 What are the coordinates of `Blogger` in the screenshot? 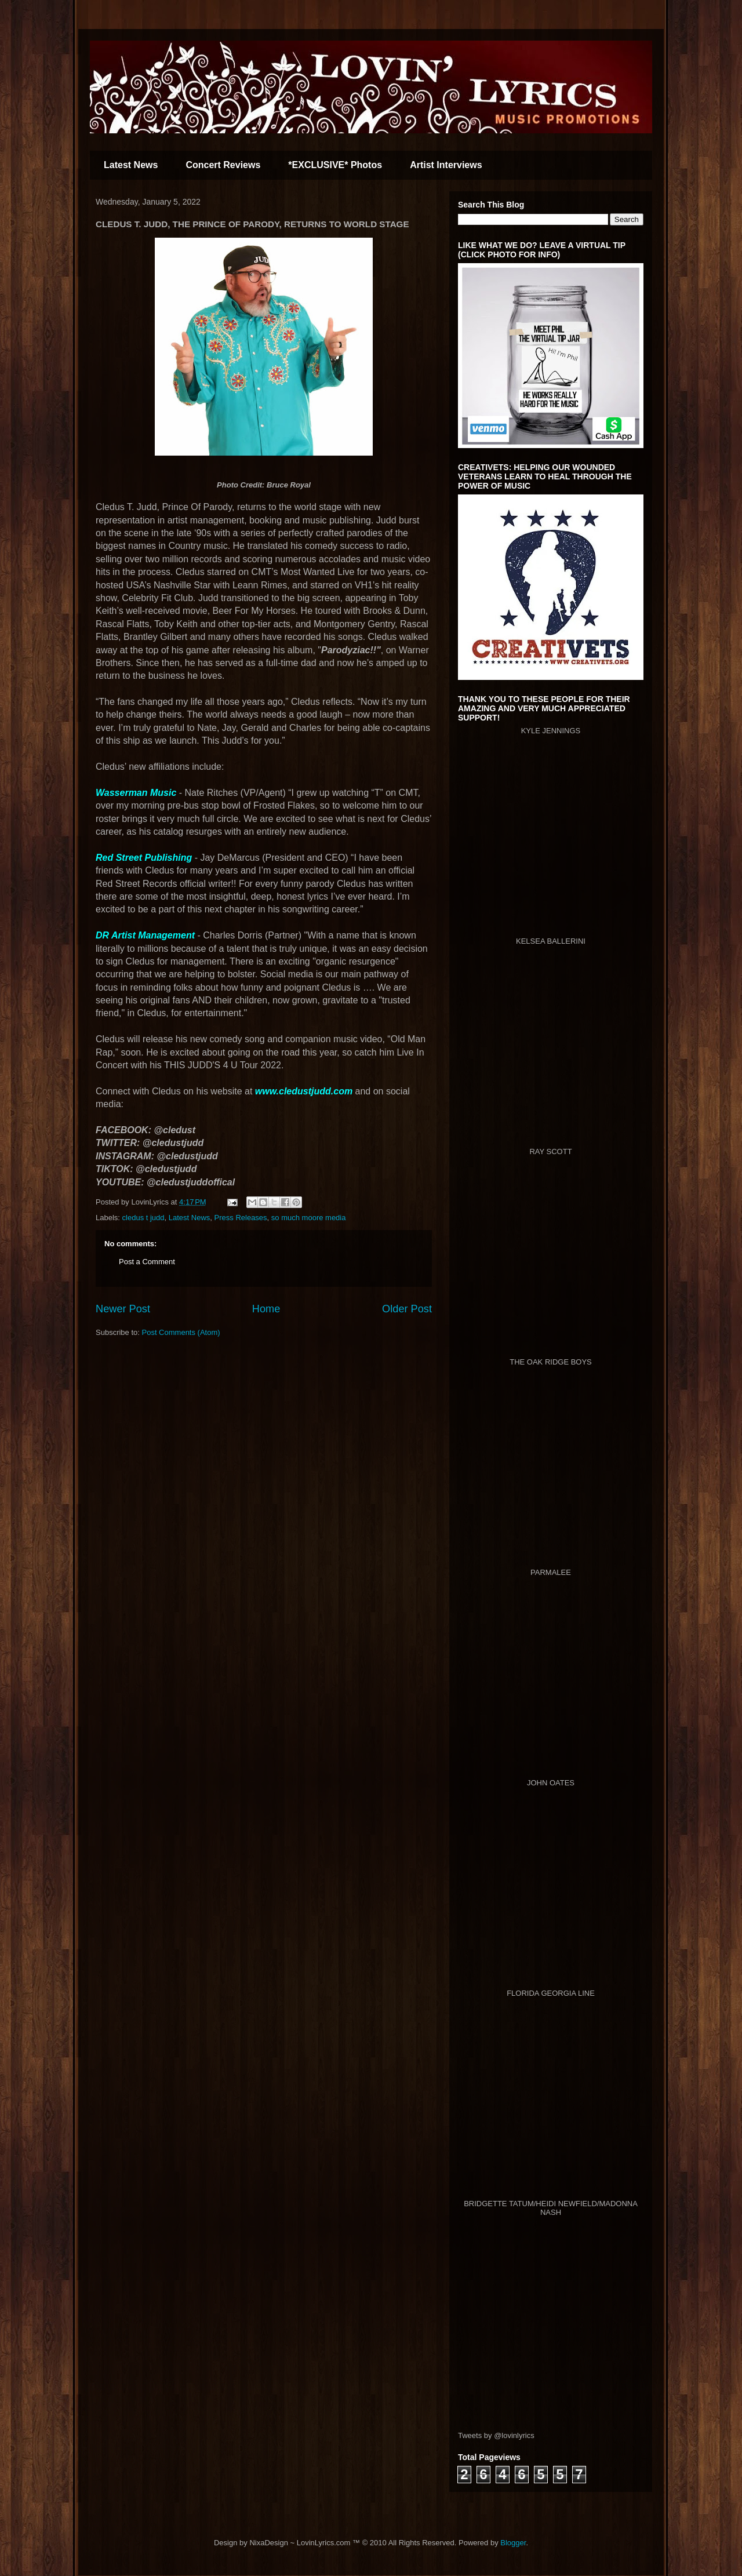 It's located at (513, 2542).